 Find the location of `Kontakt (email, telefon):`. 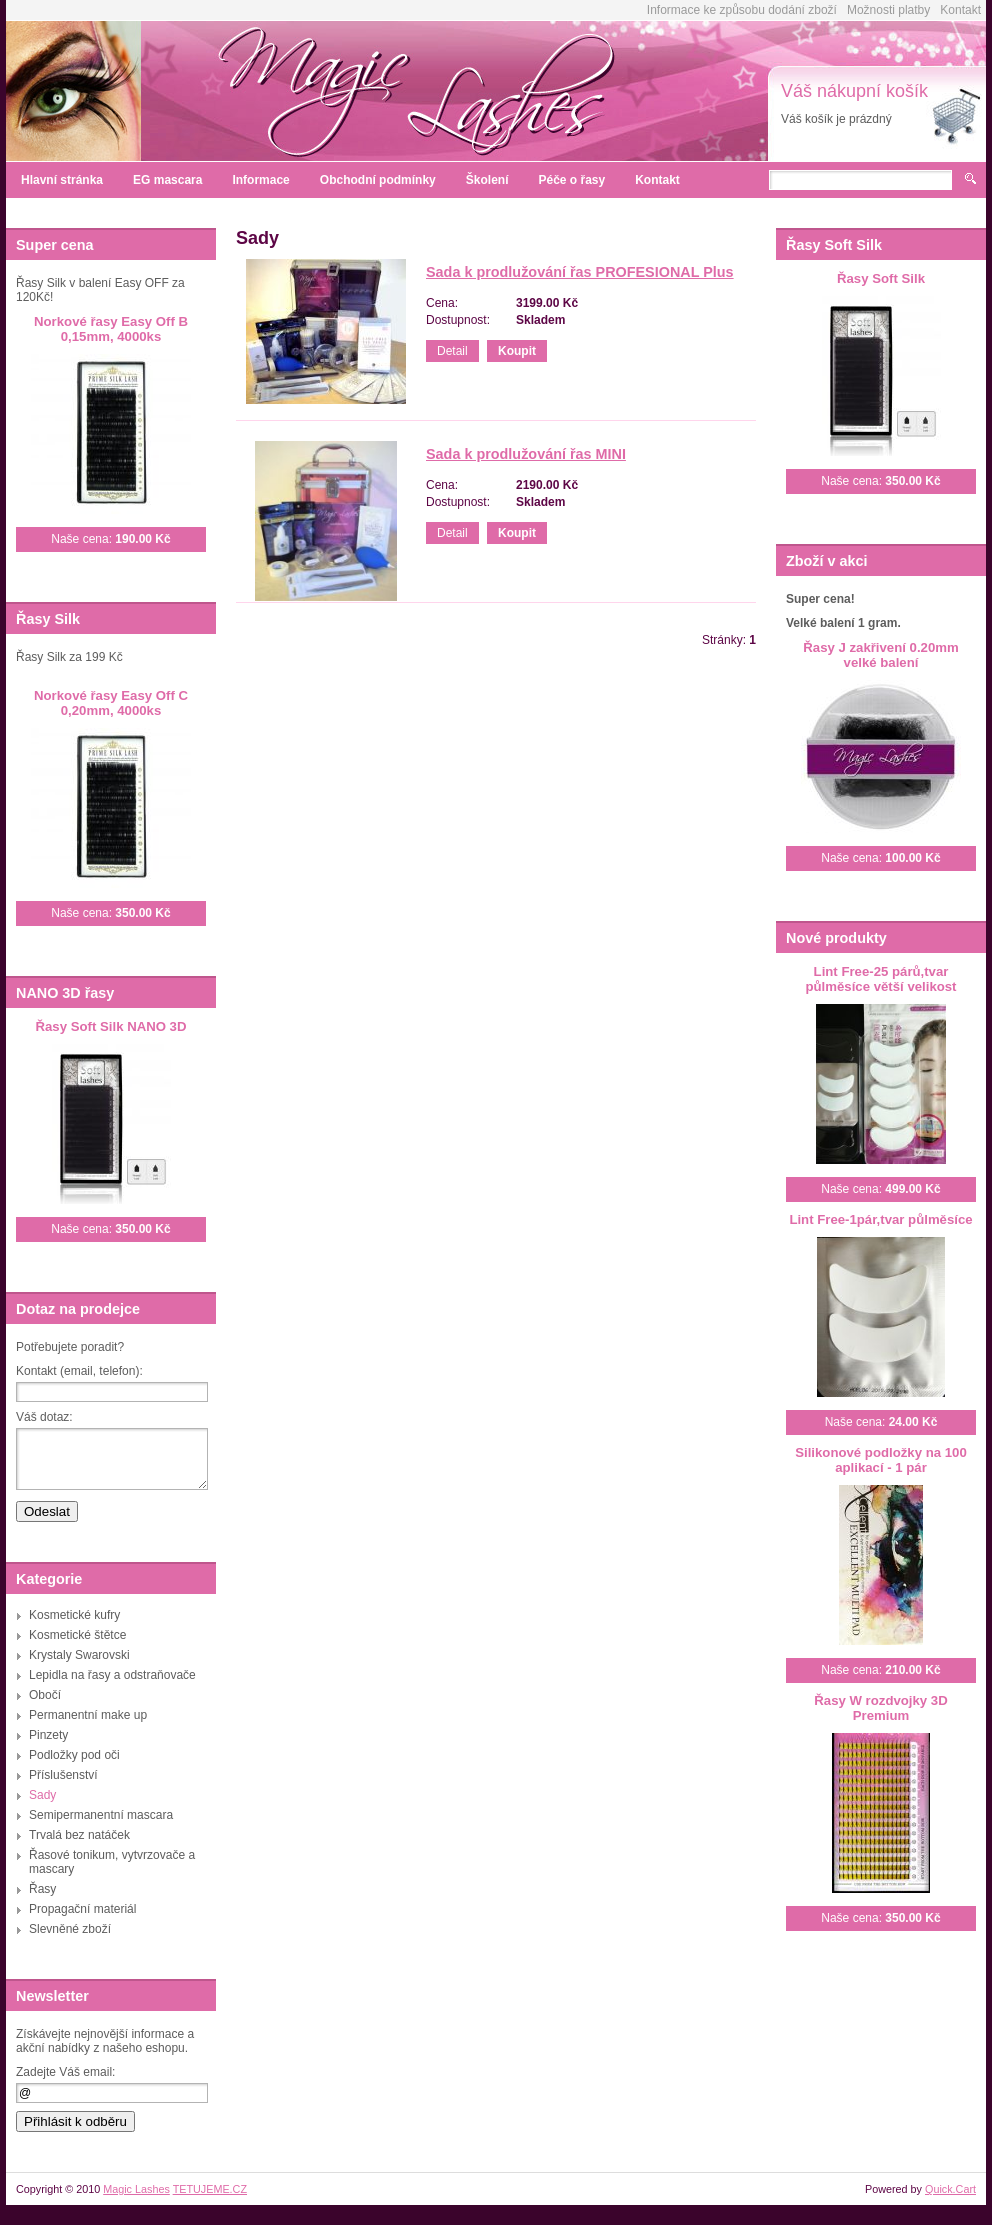

Kontakt (email, telefon): is located at coordinates (79, 1371).